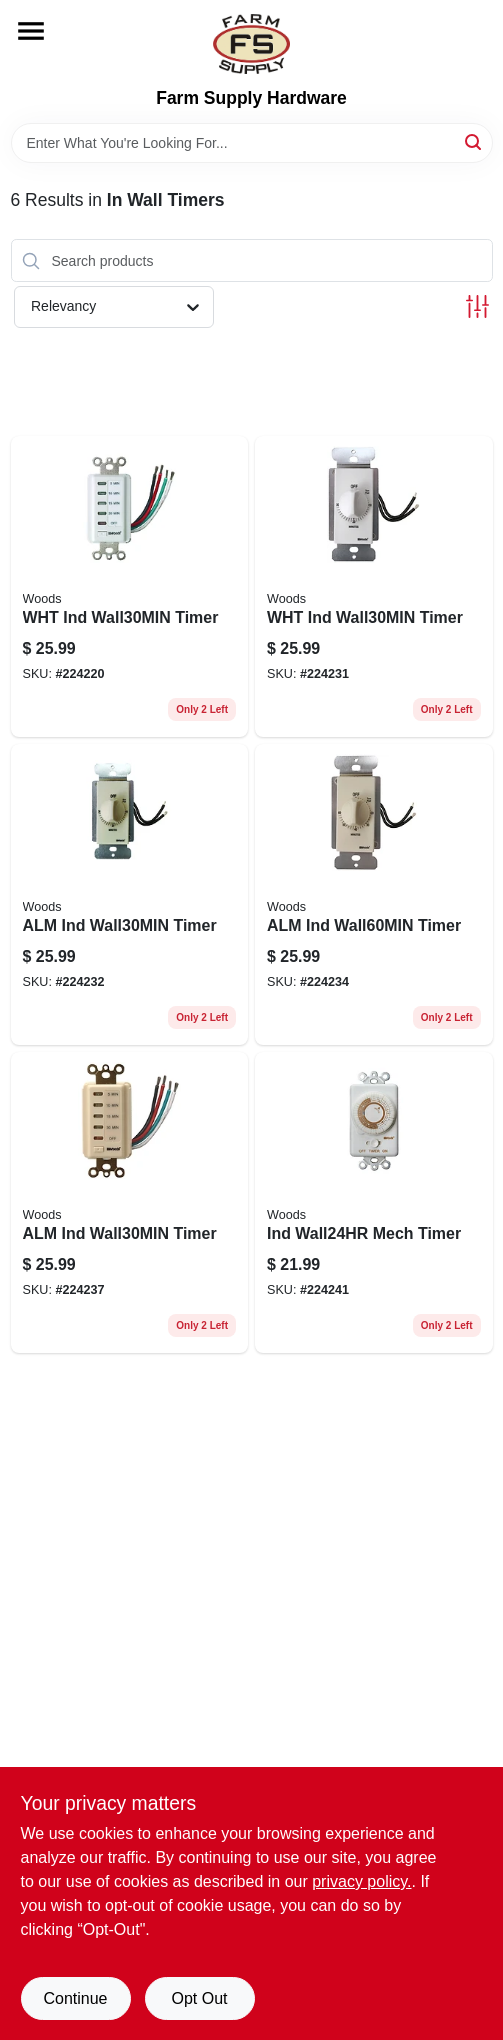 This screenshot has height=2040, width=503. I want to click on [Menu], so click(31, 31).